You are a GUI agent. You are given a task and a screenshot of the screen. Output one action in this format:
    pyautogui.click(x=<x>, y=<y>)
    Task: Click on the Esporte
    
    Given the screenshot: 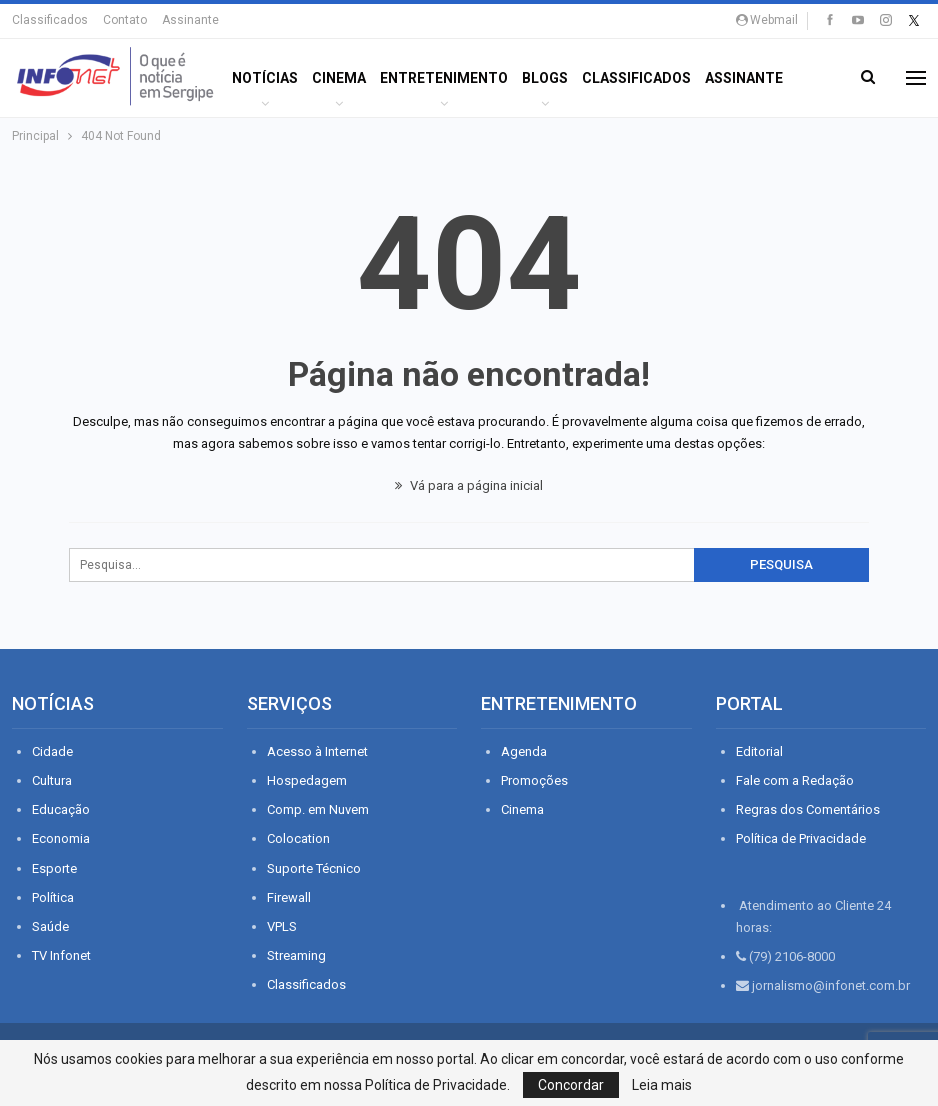 What is the action you would take?
    pyautogui.click(x=54, y=868)
    